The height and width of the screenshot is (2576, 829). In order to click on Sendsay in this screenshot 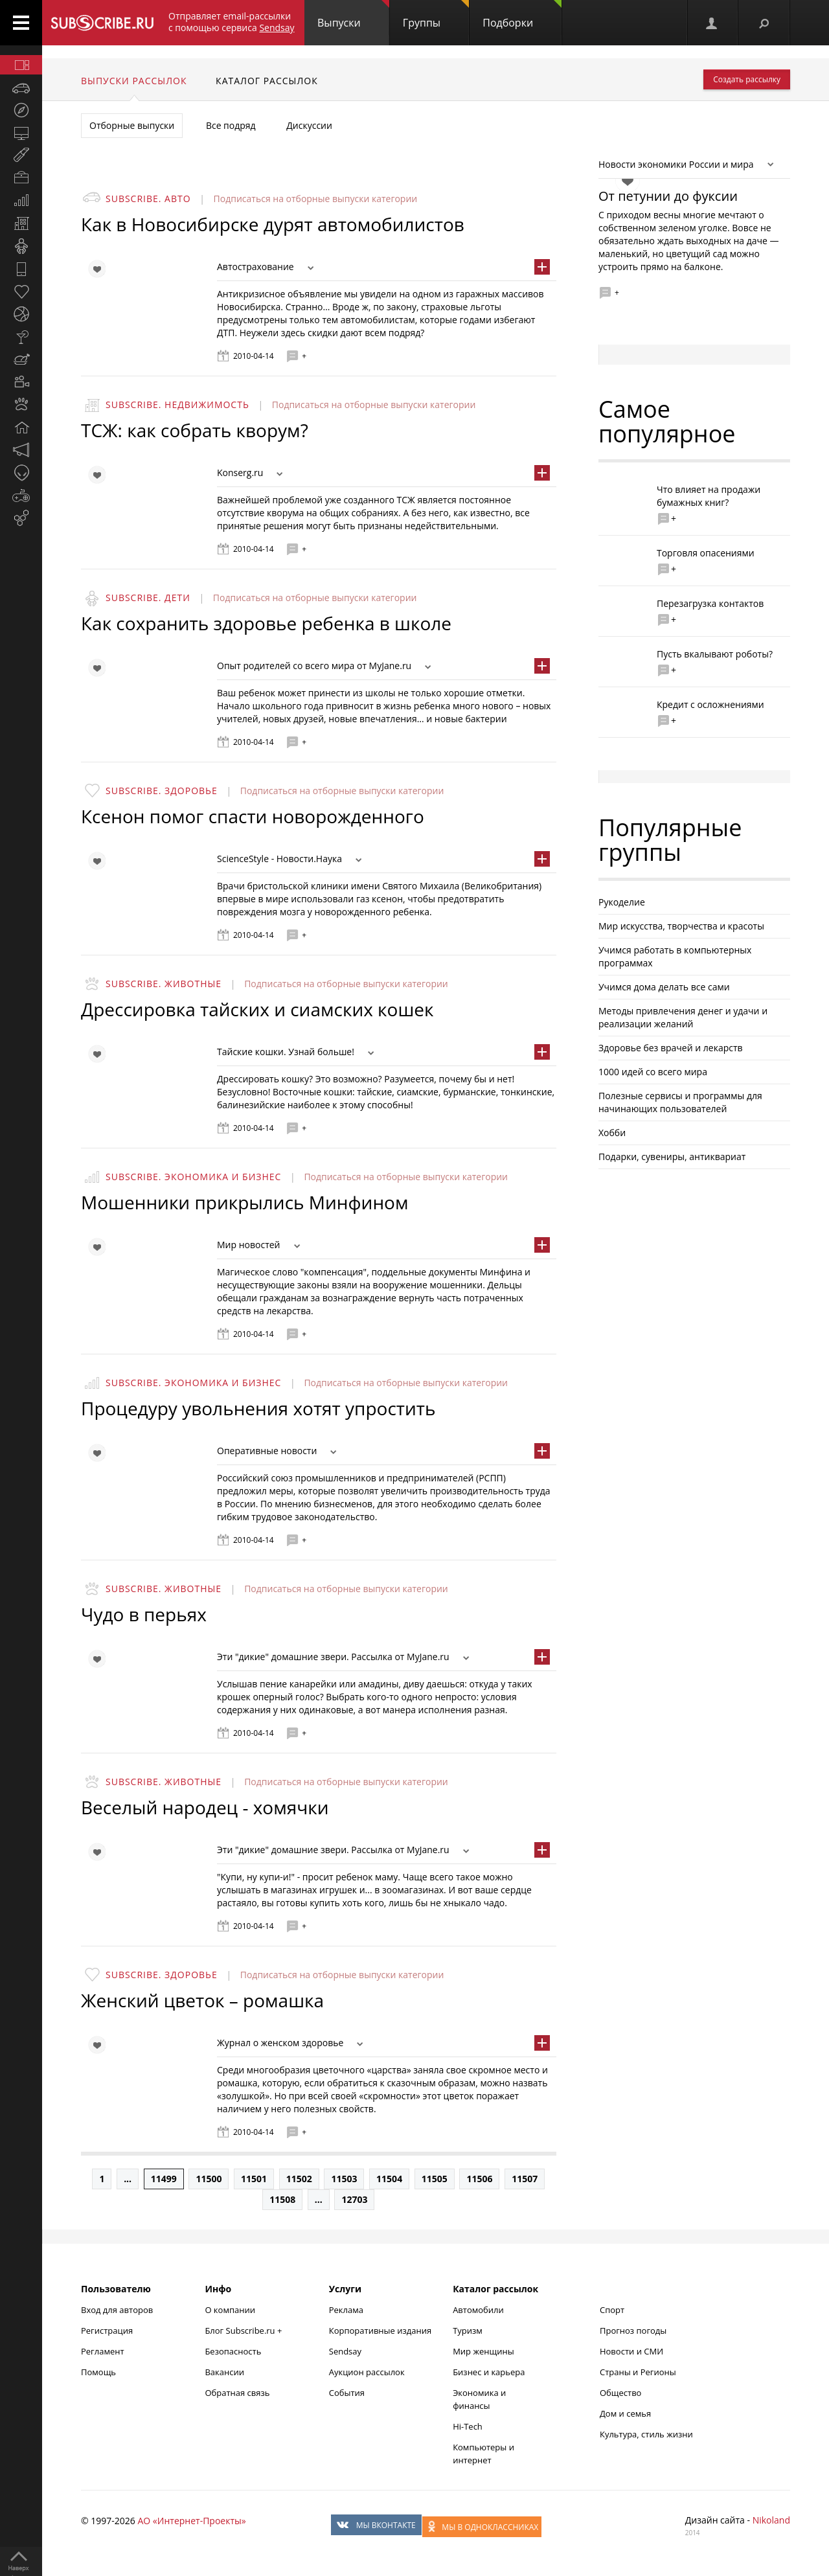, I will do `click(345, 2351)`.